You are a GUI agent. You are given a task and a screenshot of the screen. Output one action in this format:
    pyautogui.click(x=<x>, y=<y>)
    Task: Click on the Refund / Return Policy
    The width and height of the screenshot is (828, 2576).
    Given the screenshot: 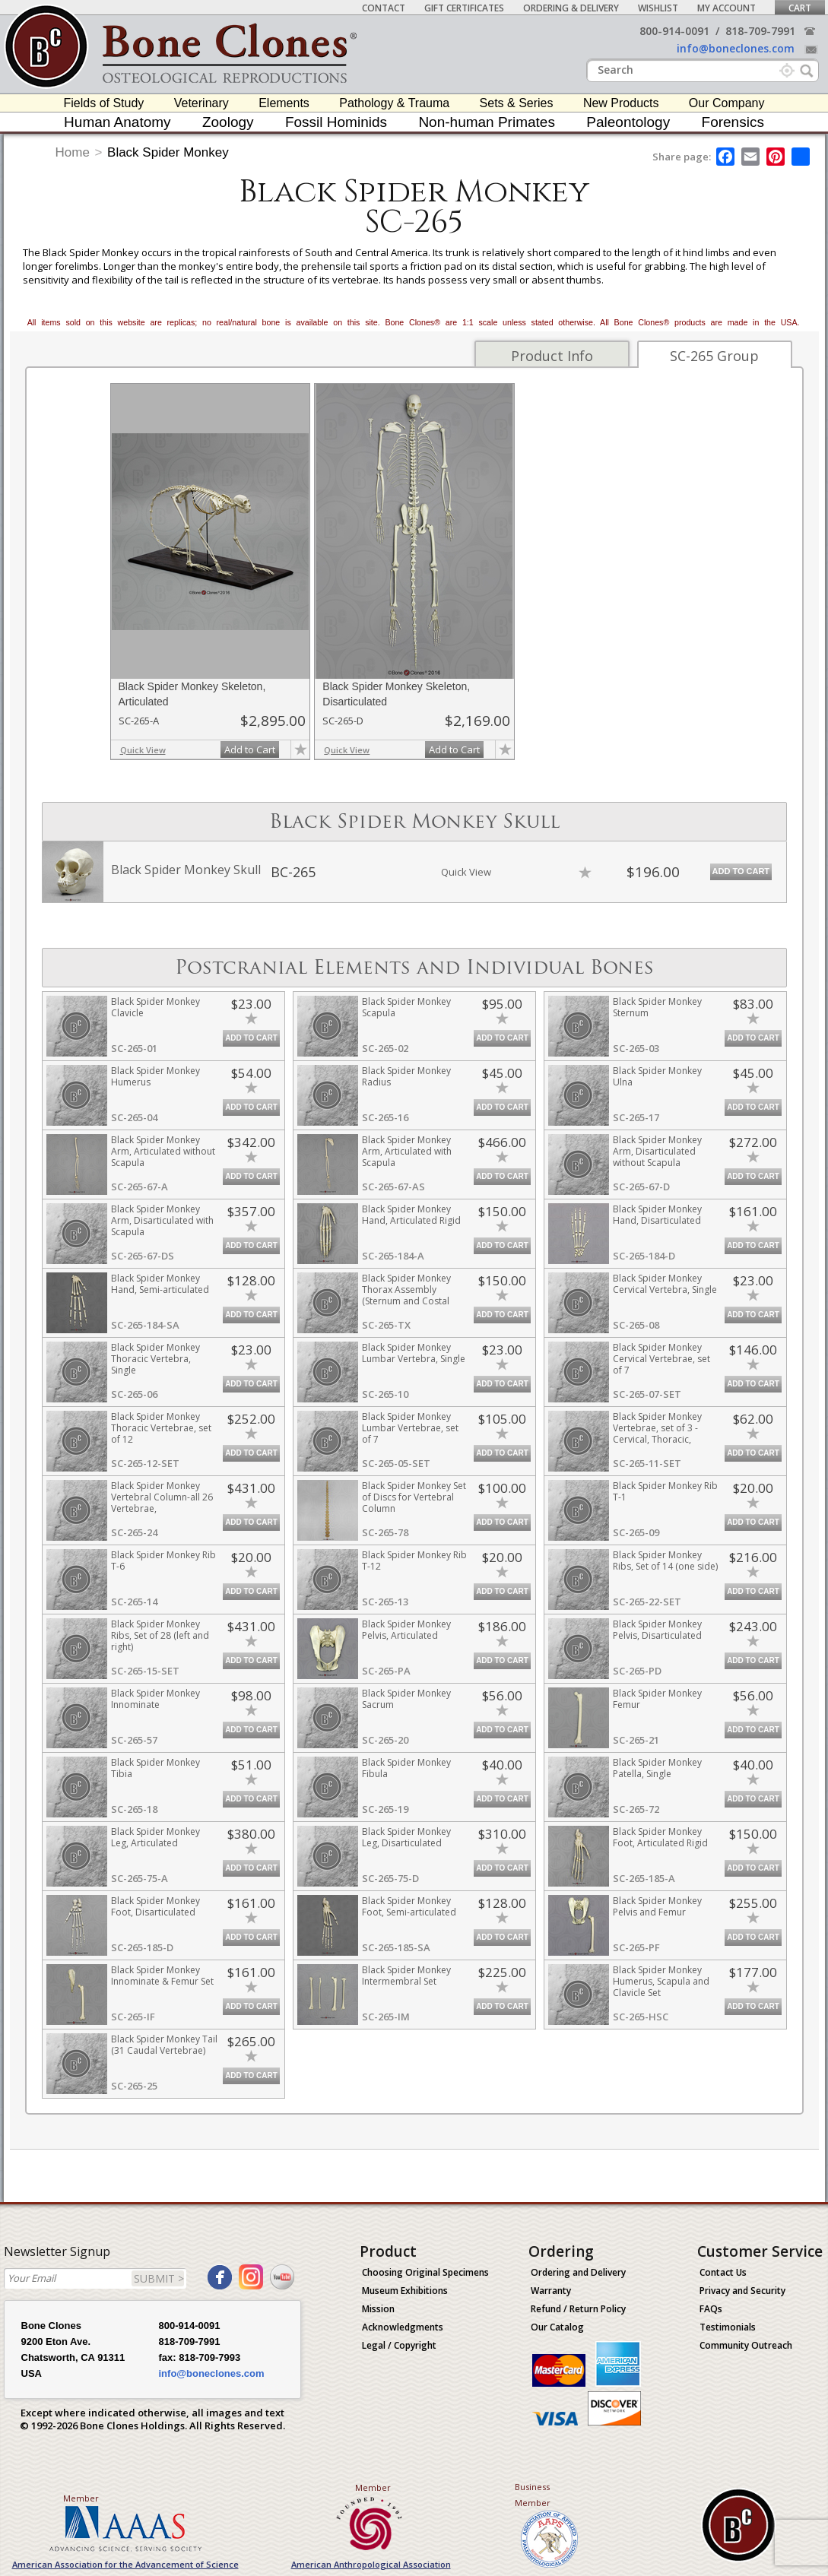 What is the action you would take?
    pyautogui.click(x=578, y=2308)
    